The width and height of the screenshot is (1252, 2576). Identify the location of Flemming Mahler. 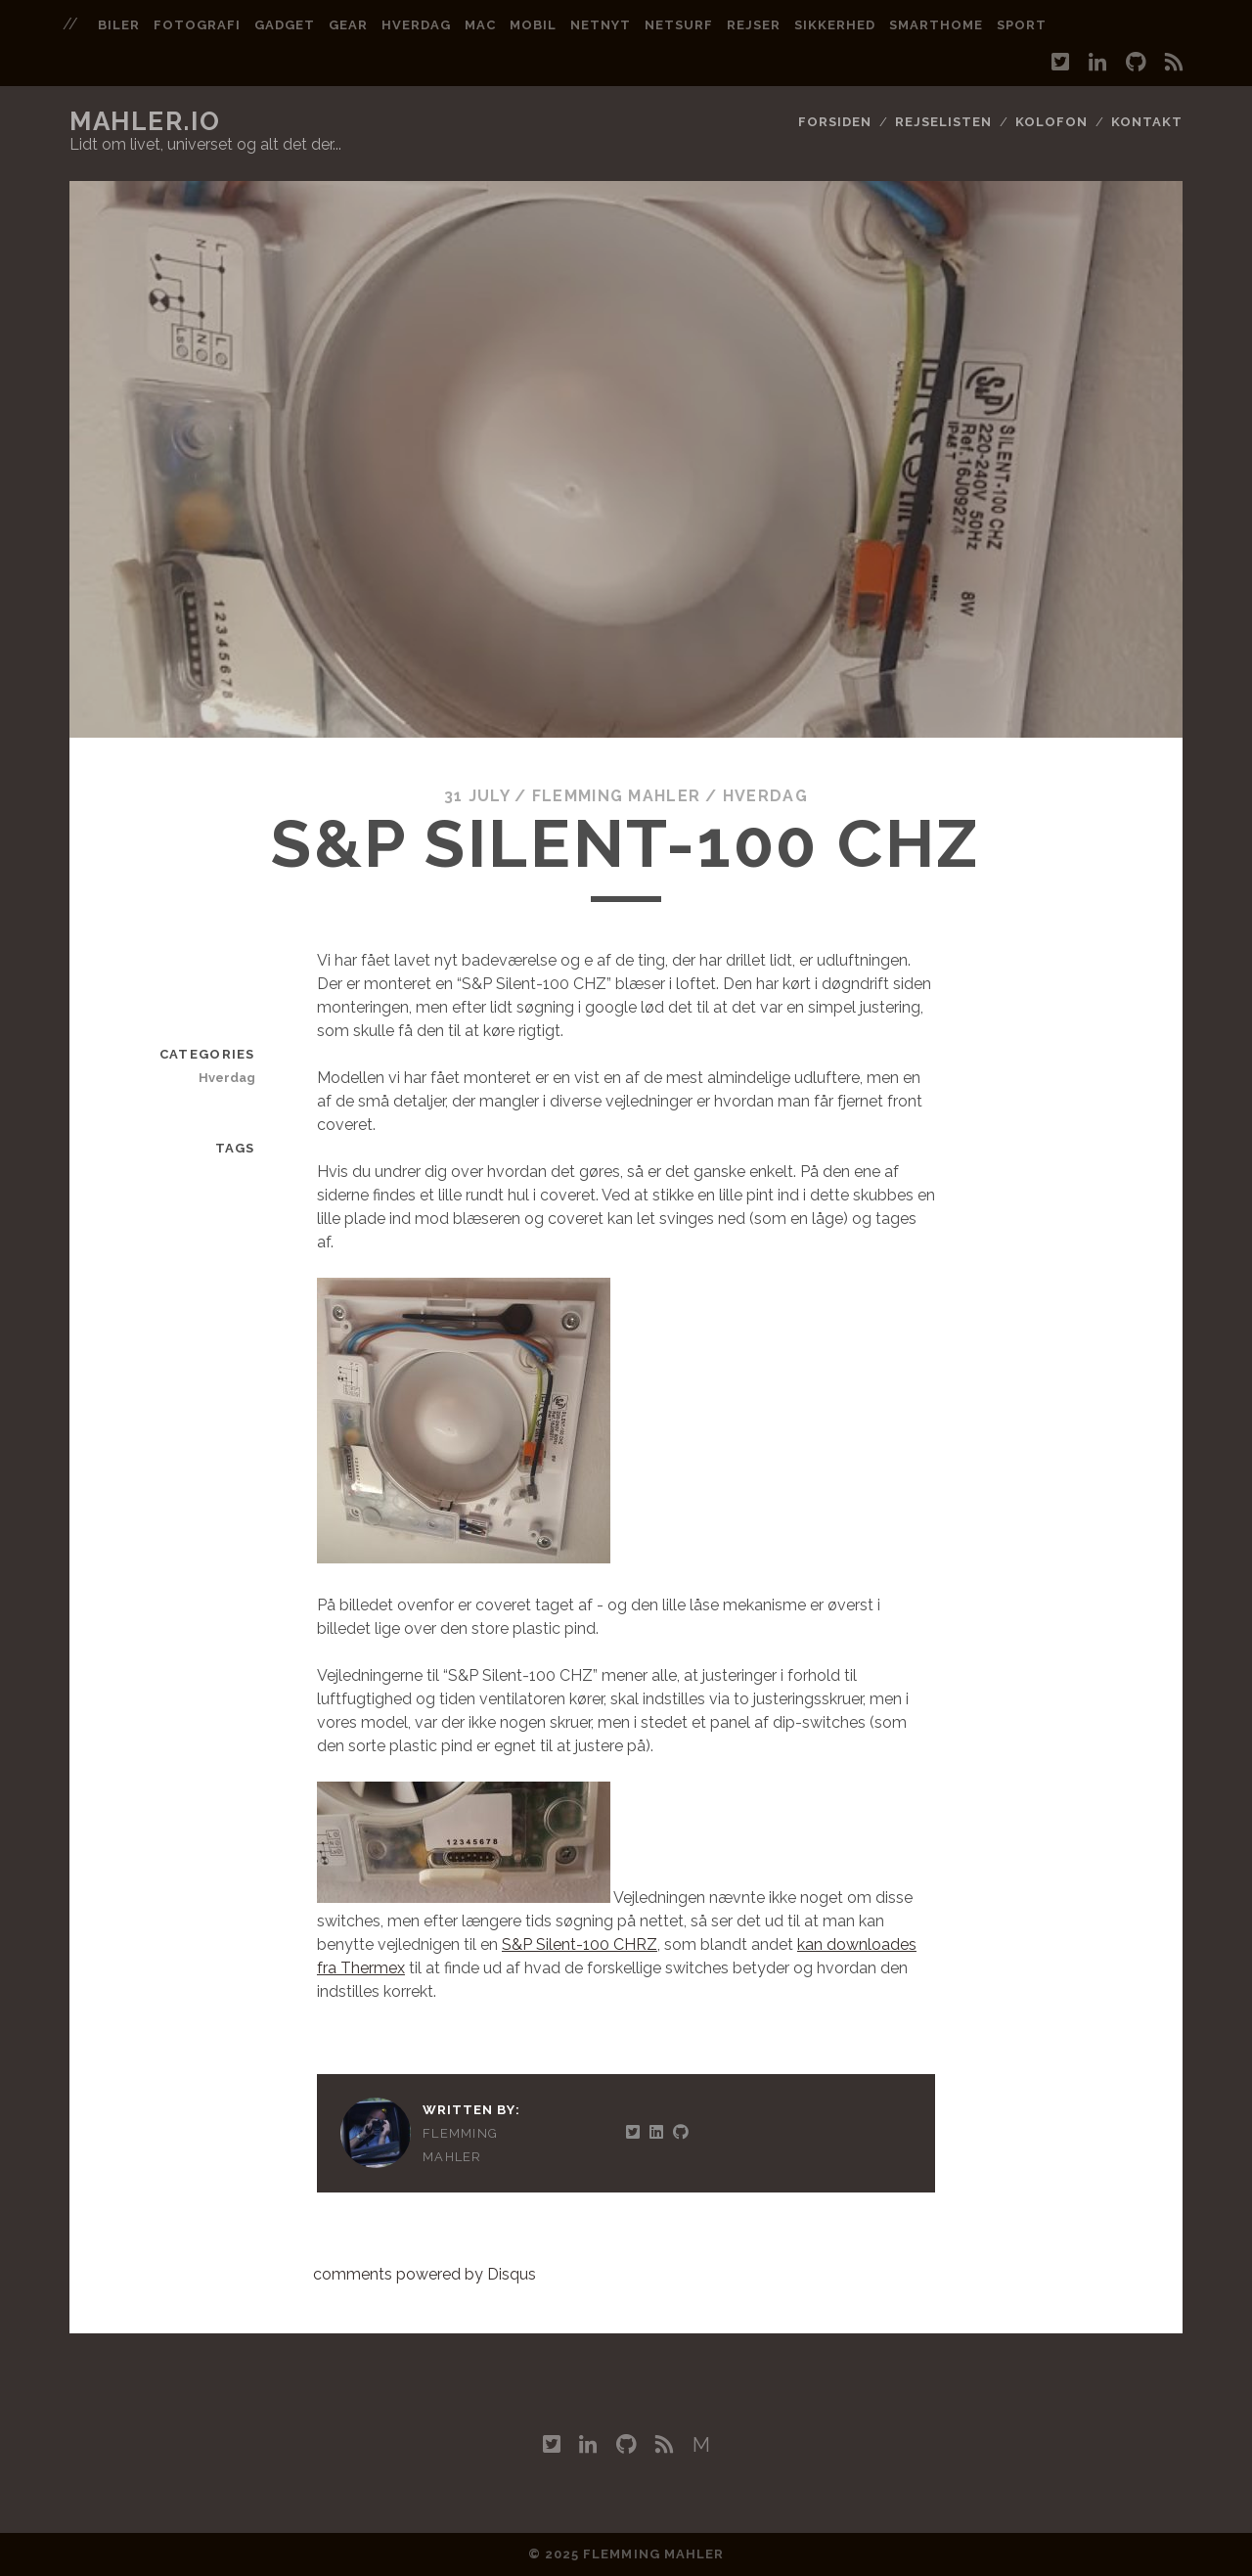
(616, 796).